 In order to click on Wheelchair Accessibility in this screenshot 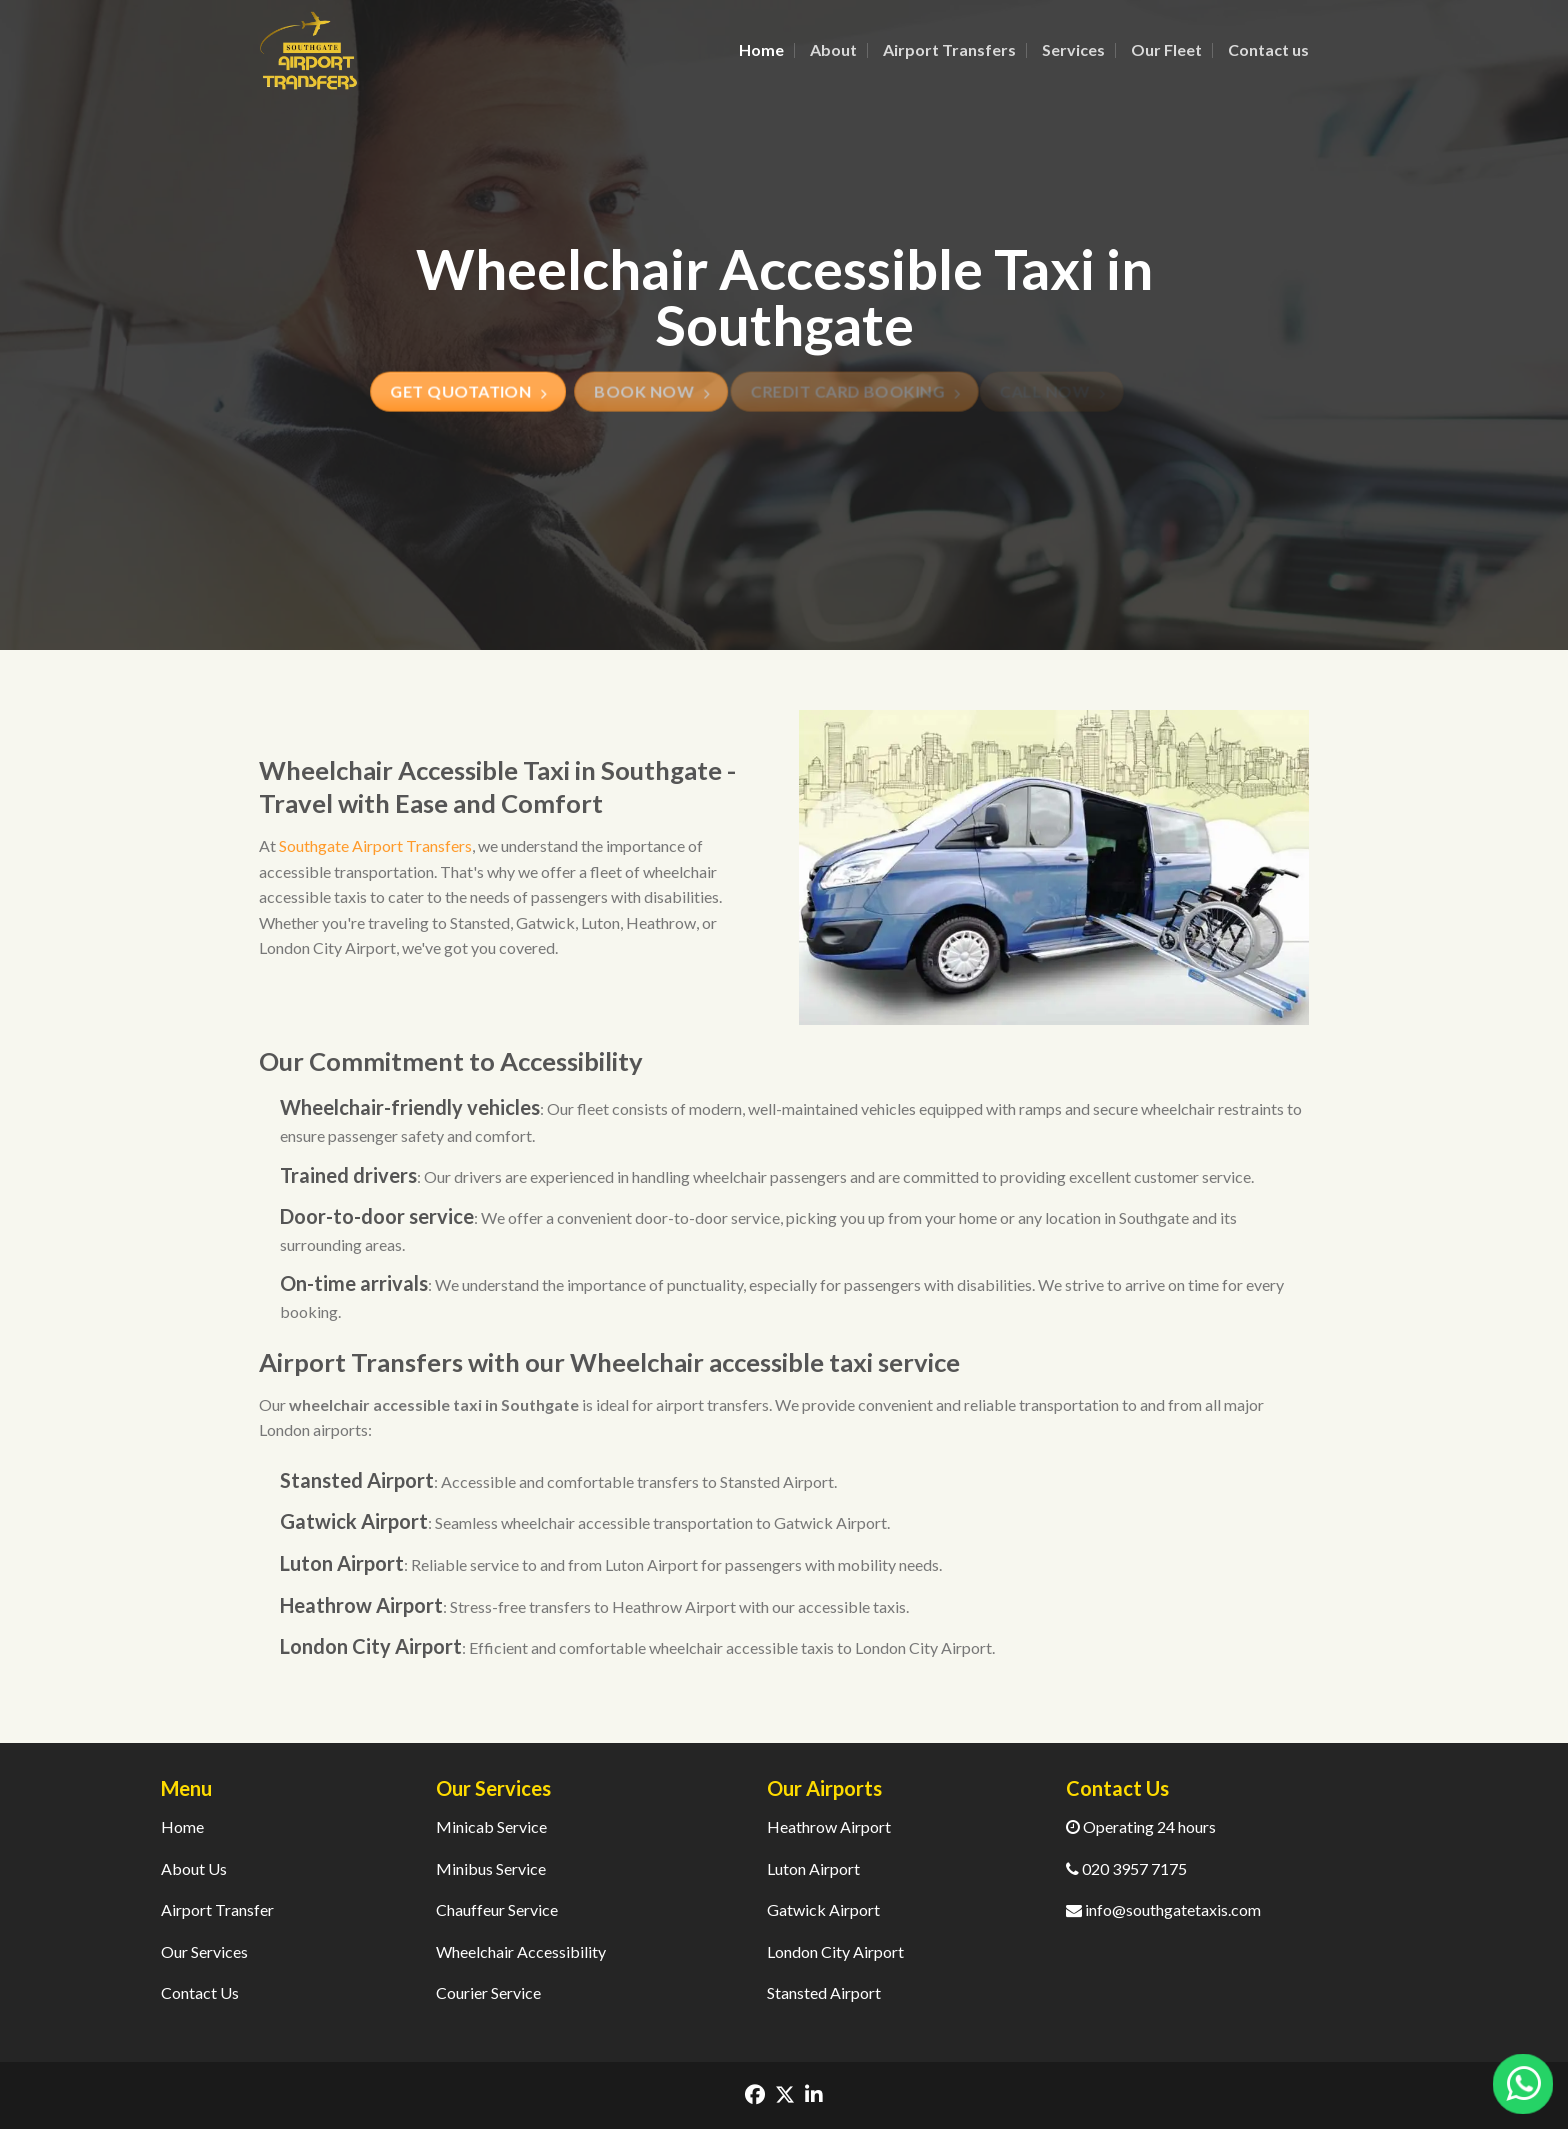, I will do `click(521, 1951)`.